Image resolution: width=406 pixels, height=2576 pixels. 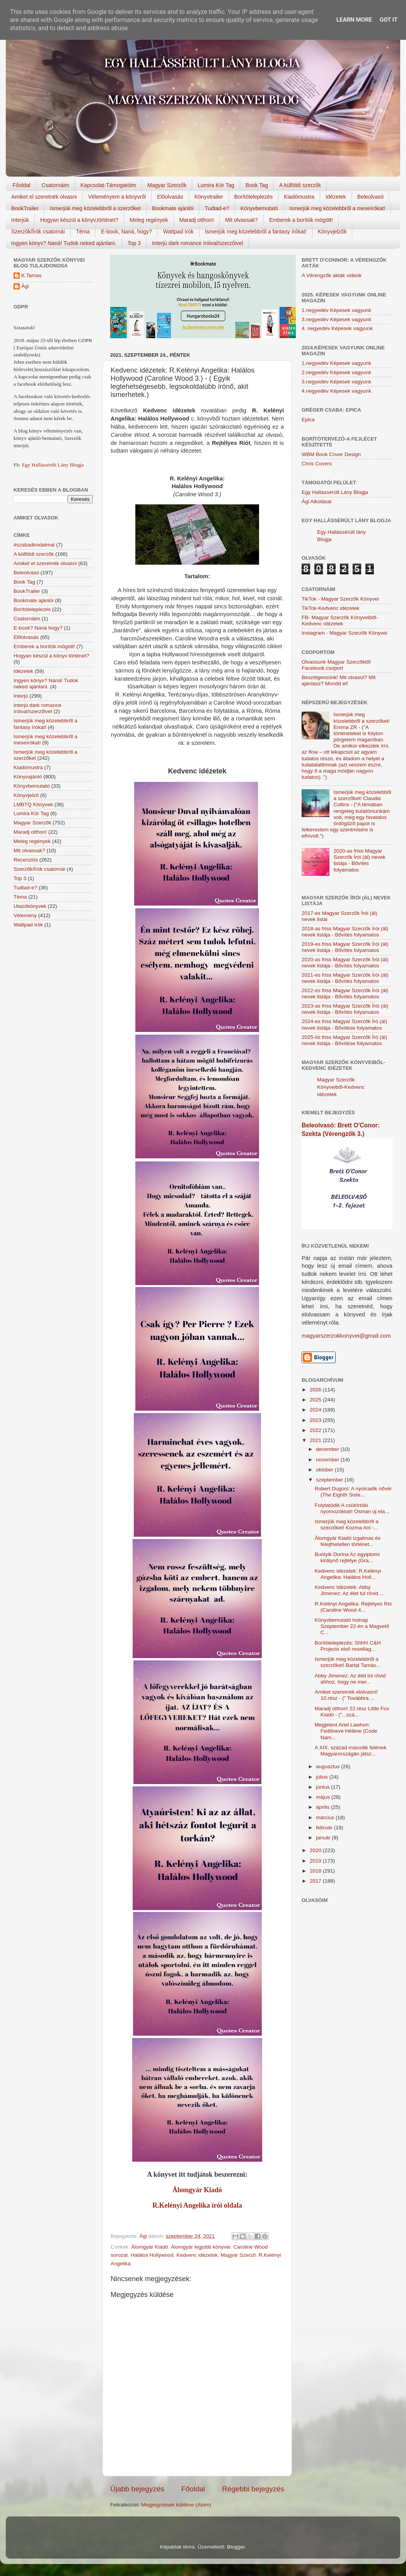 I want to click on Interjú, so click(x=21, y=696).